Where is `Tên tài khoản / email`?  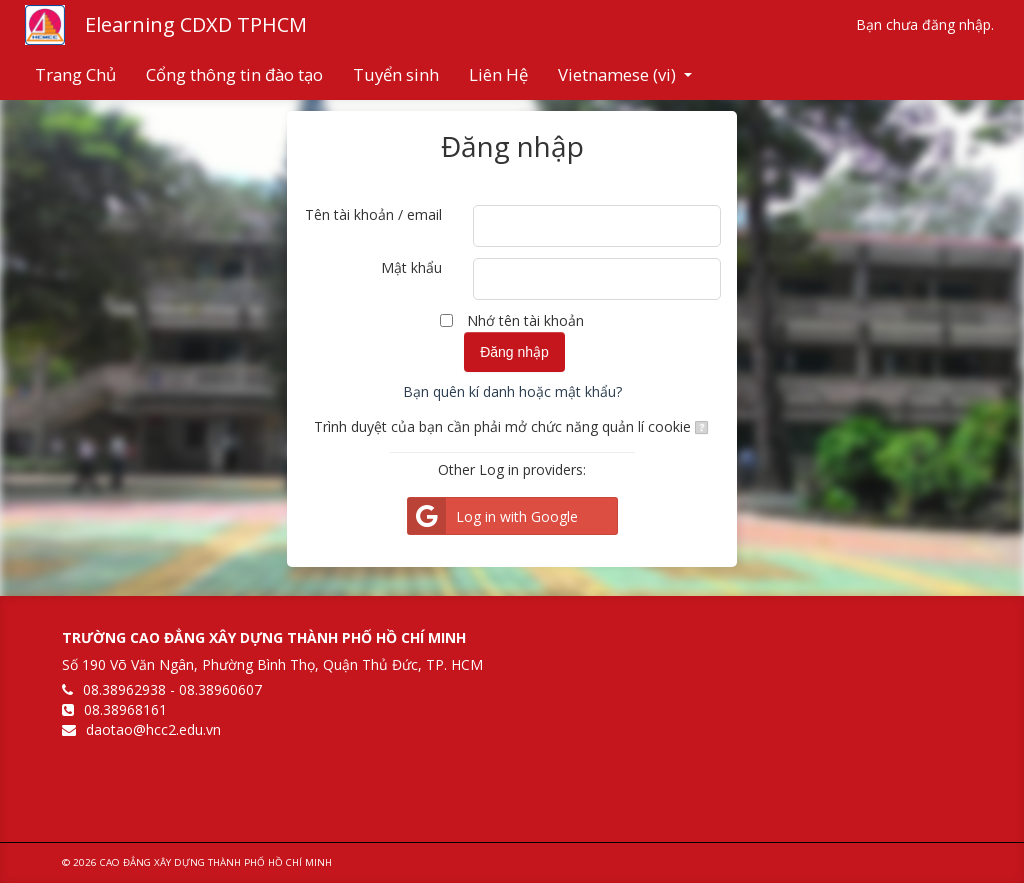
Tên tài khoản / email is located at coordinates (373, 214).